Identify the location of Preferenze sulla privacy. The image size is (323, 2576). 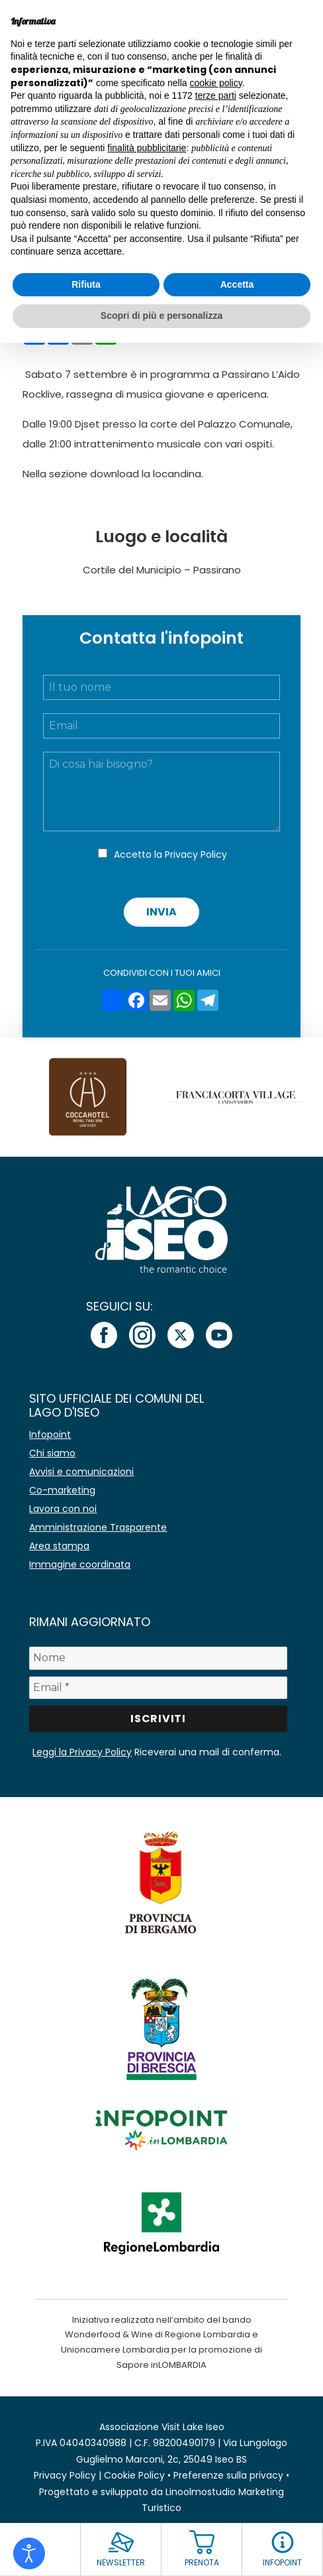
(228, 2475).